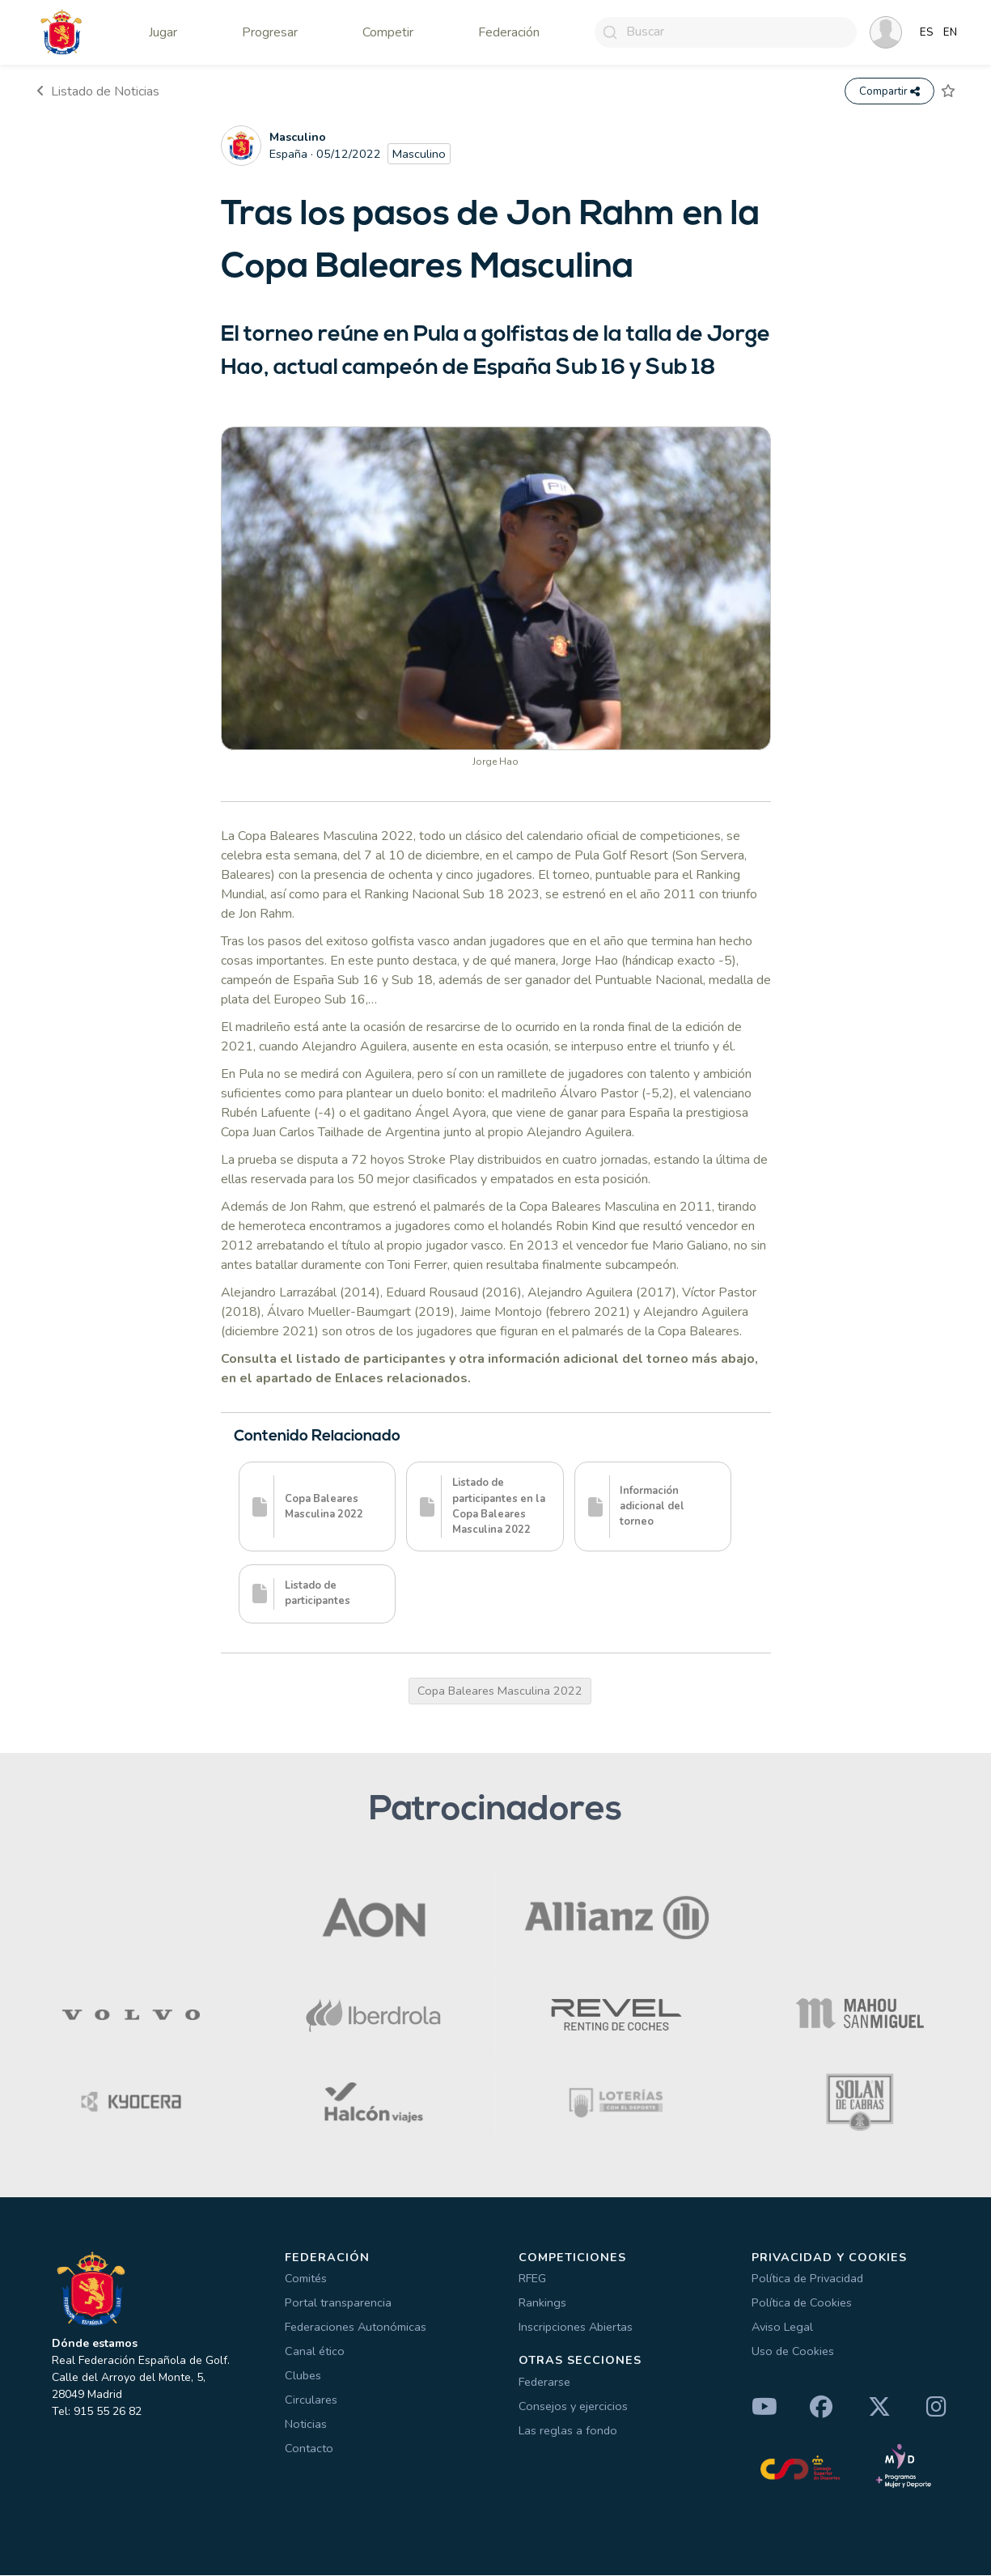  I want to click on Inscripciones Abiertas, so click(576, 2327).